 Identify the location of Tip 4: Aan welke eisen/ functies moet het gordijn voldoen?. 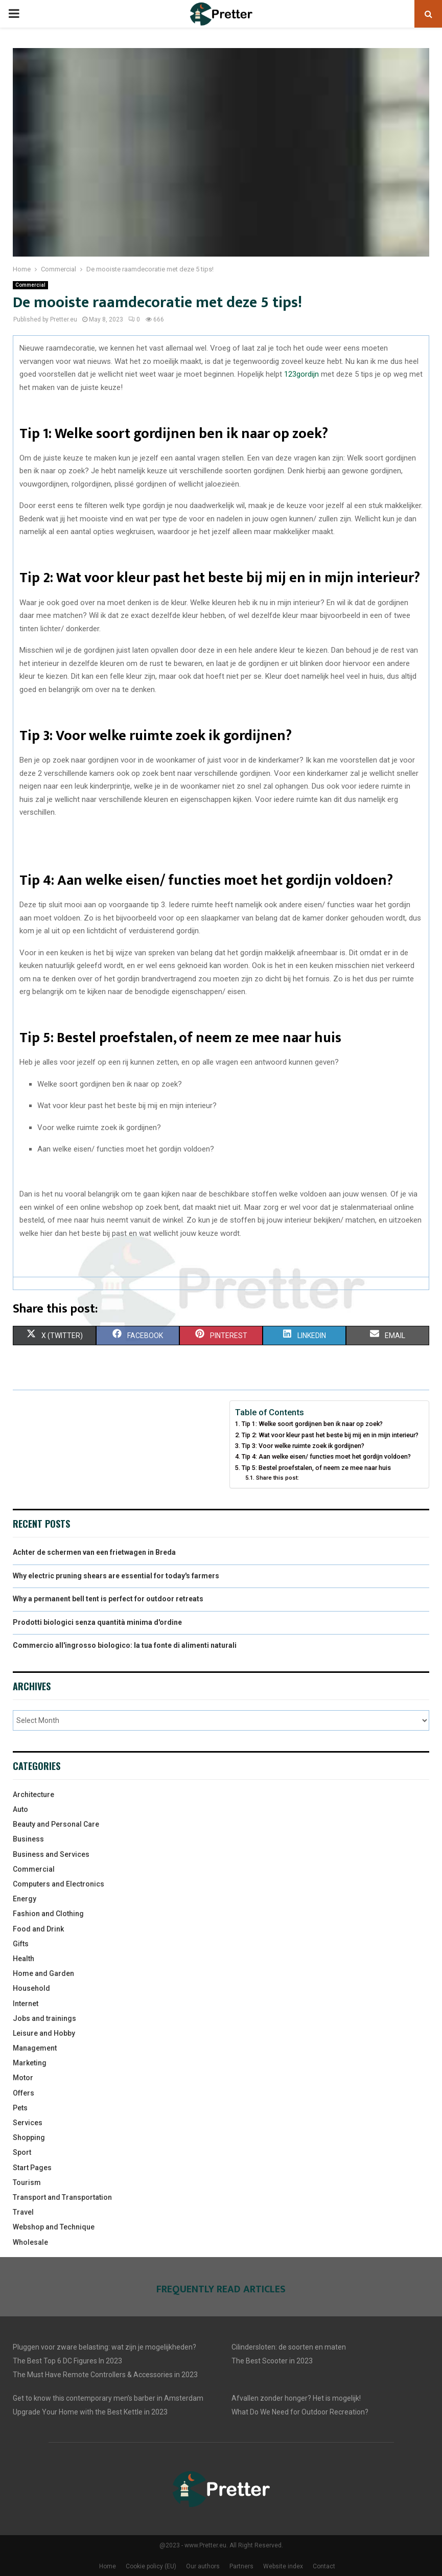
(326, 1456).